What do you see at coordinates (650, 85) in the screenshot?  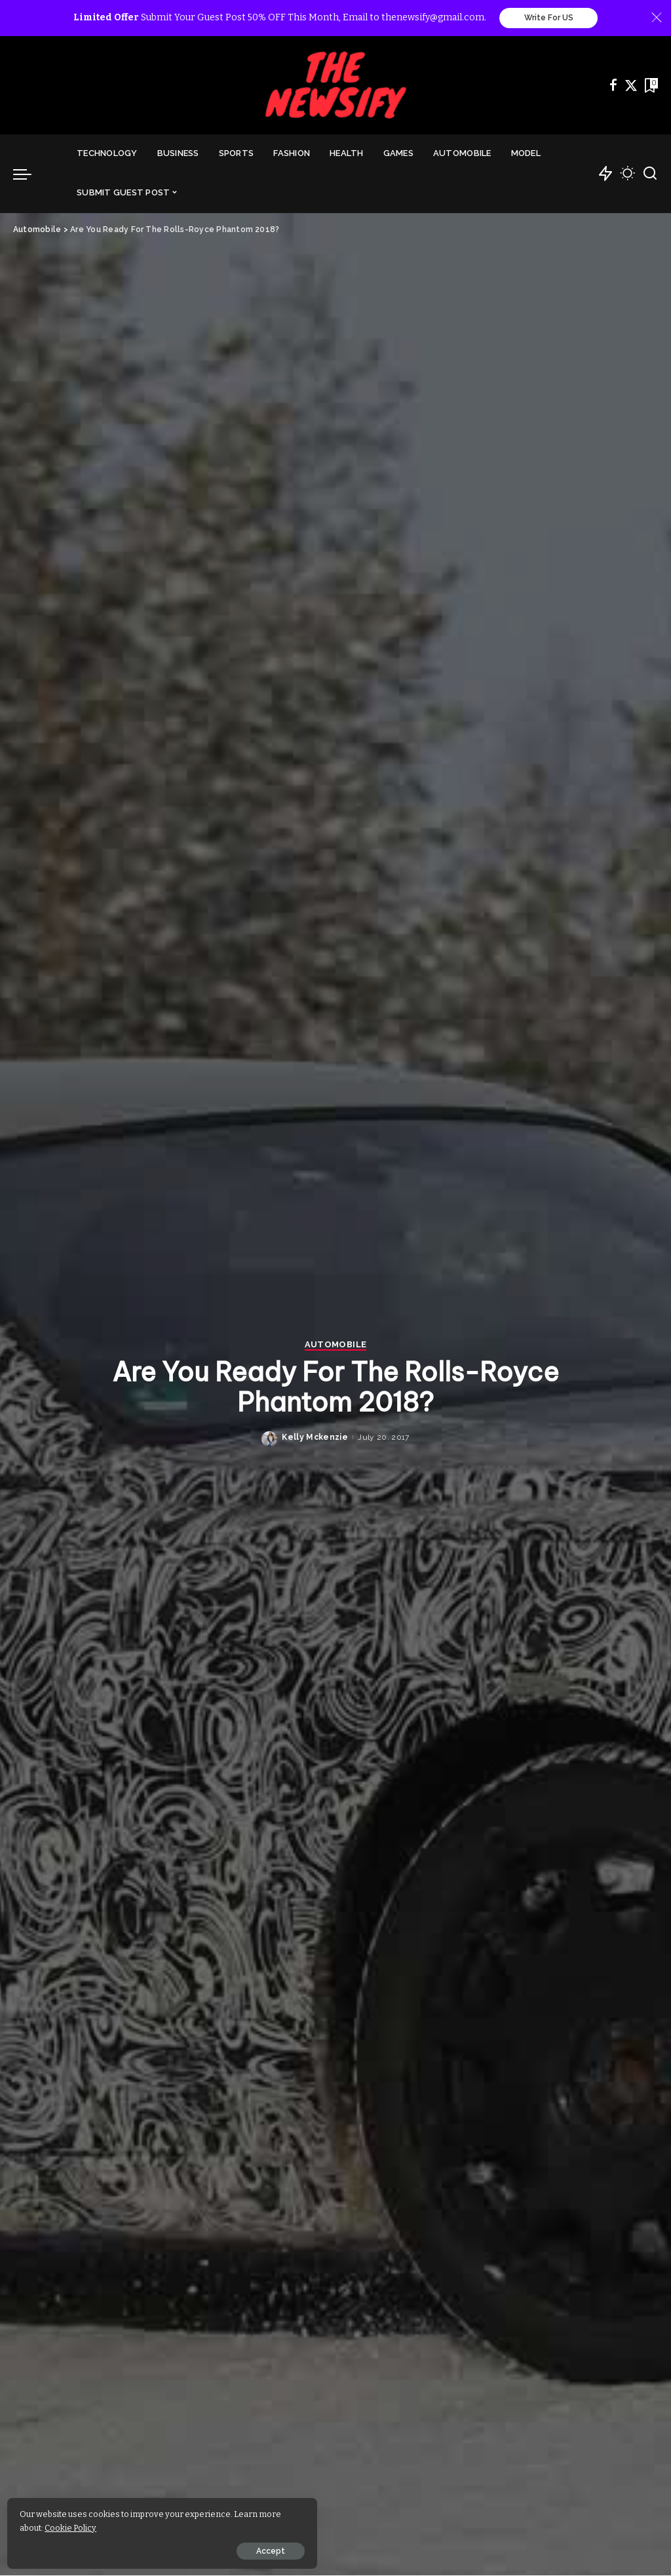 I see `[Bookmarks]` at bounding box center [650, 85].